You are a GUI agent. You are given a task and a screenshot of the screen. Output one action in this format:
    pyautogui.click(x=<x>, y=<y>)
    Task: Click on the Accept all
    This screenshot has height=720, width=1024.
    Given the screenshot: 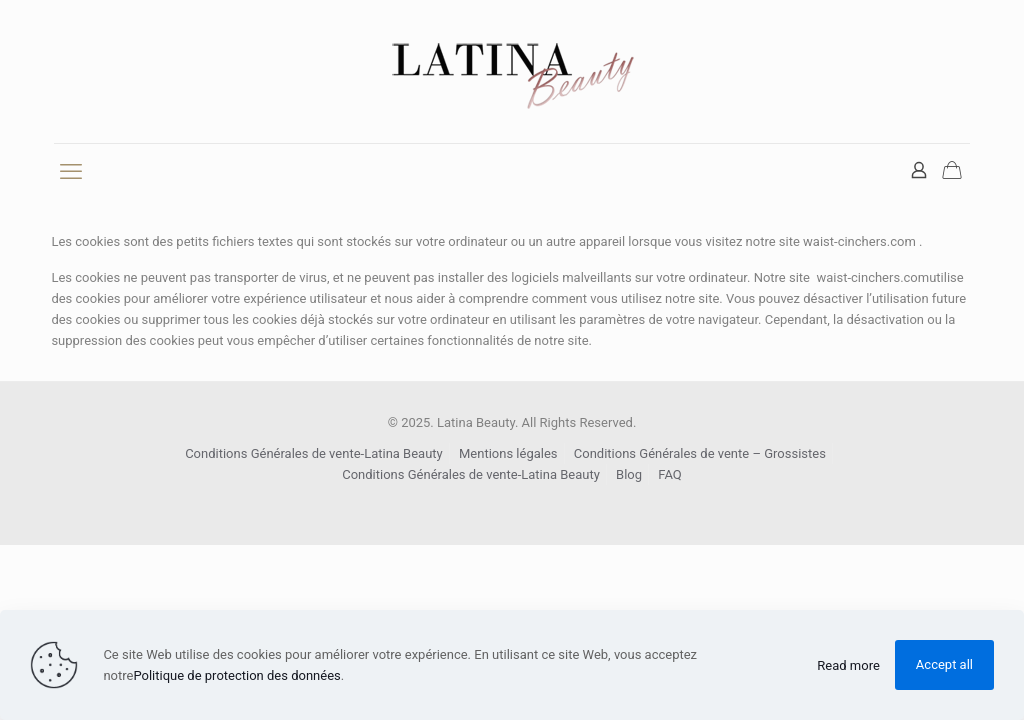 What is the action you would take?
    pyautogui.click(x=944, y=664)
    